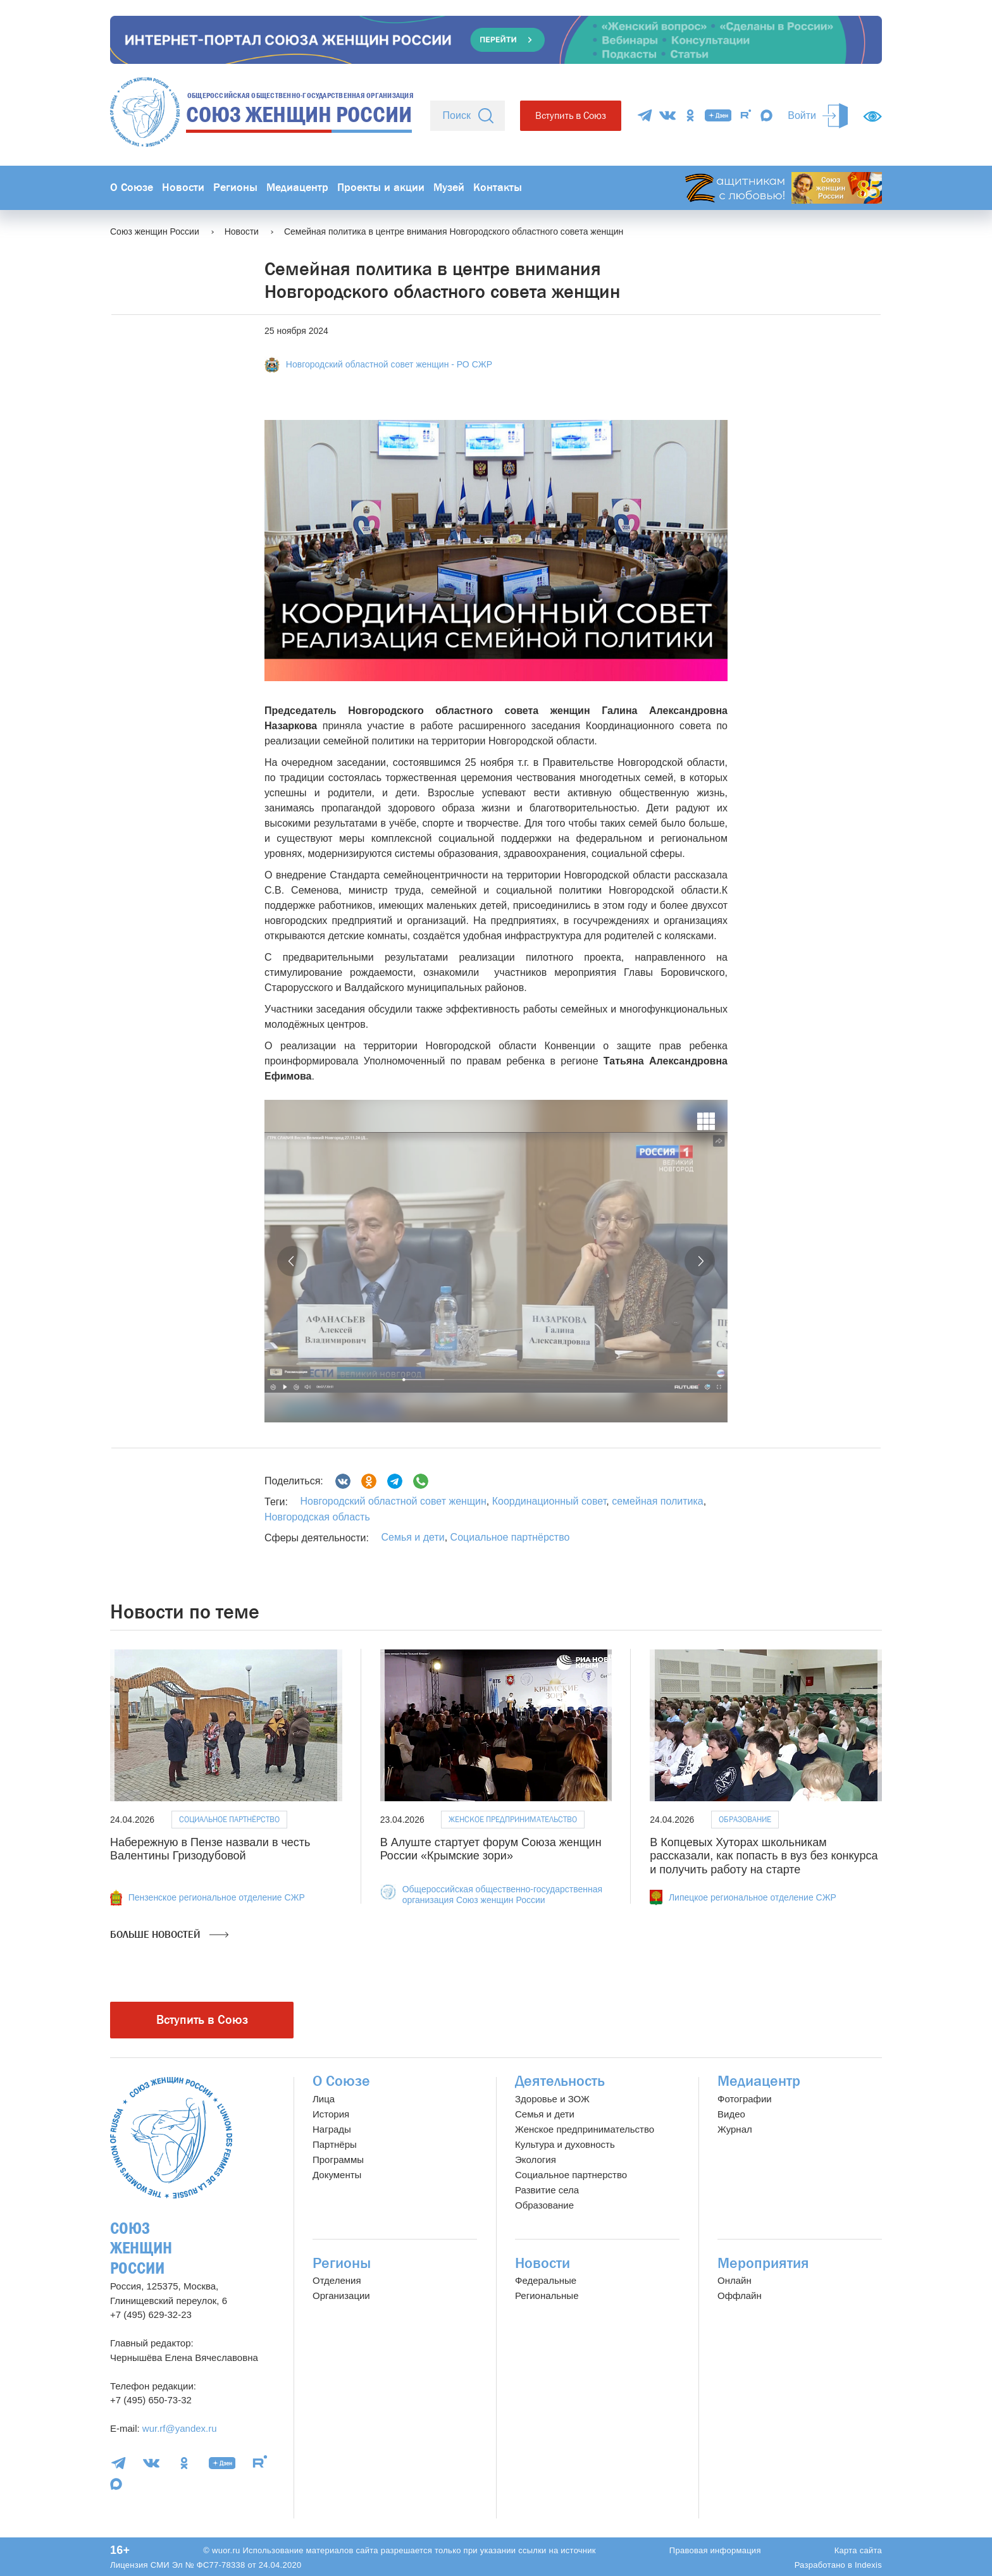 The width and height of the screenshot is (992, 2576). I want to click on Отделения, so click(337, 2280).